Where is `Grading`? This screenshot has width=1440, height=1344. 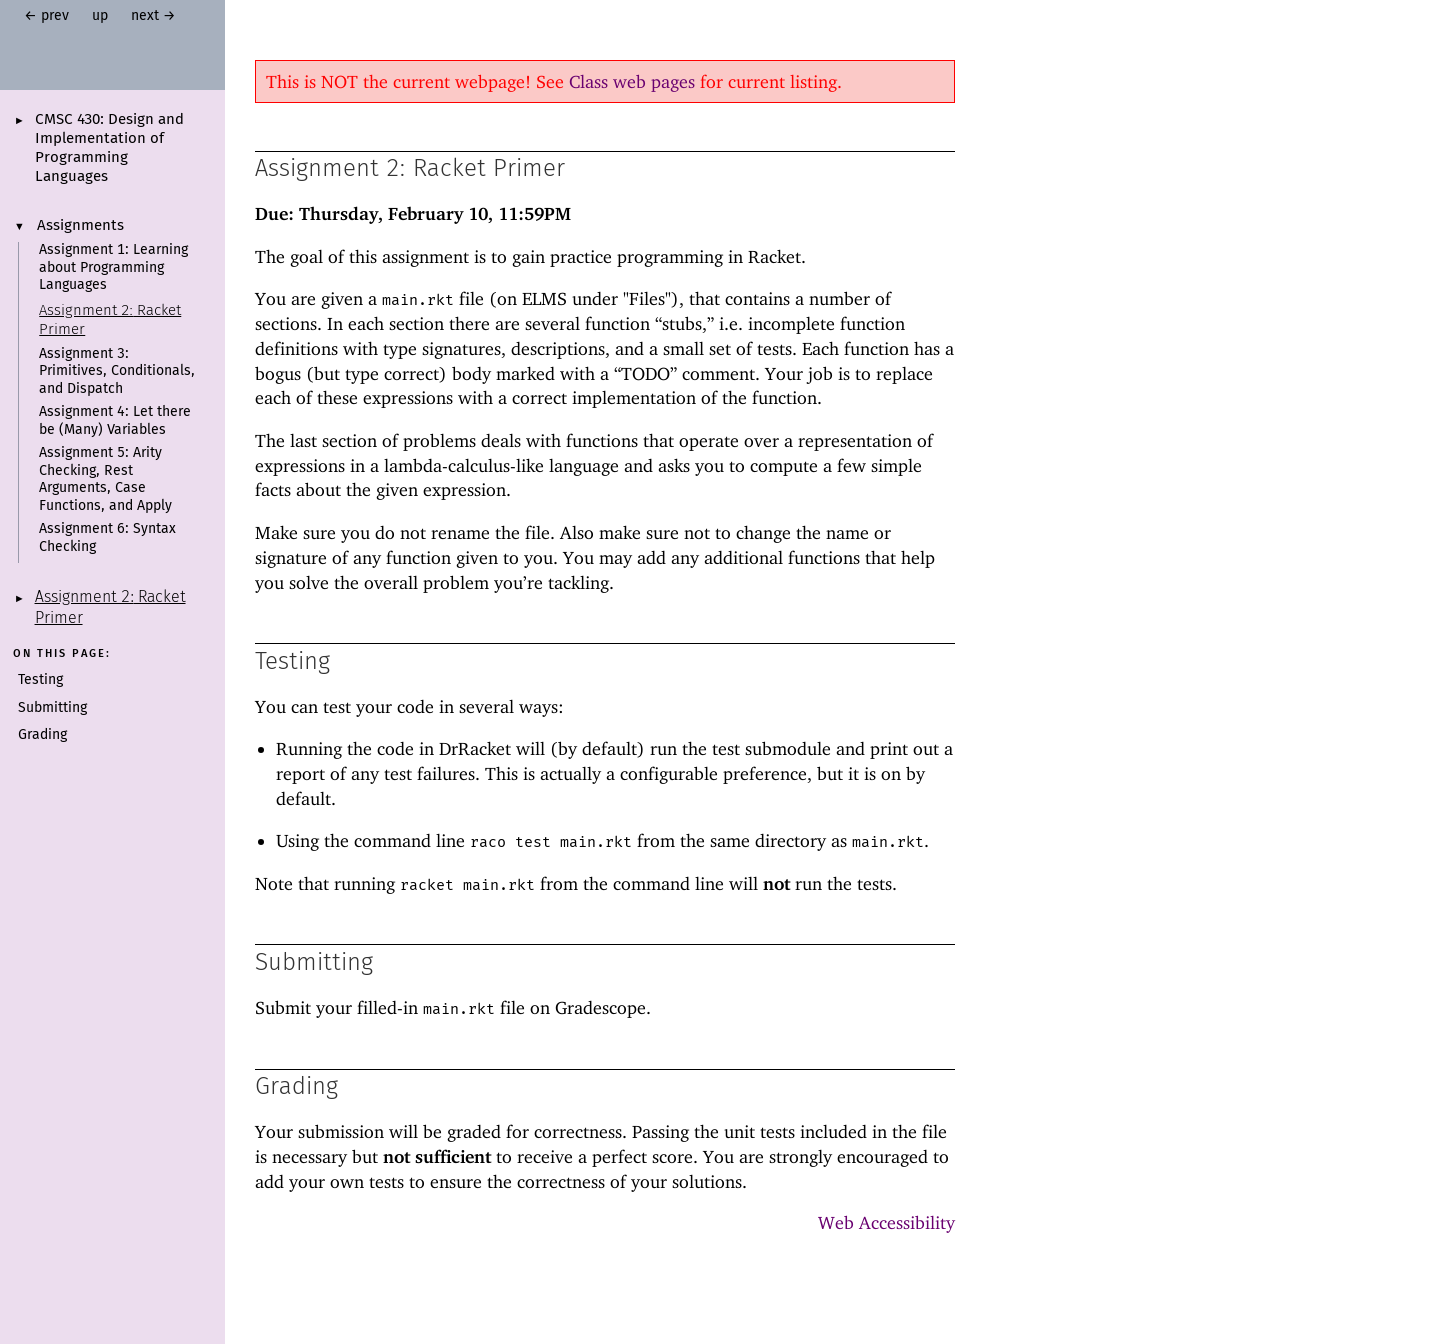 Grading is located at coordinates (42, 735).